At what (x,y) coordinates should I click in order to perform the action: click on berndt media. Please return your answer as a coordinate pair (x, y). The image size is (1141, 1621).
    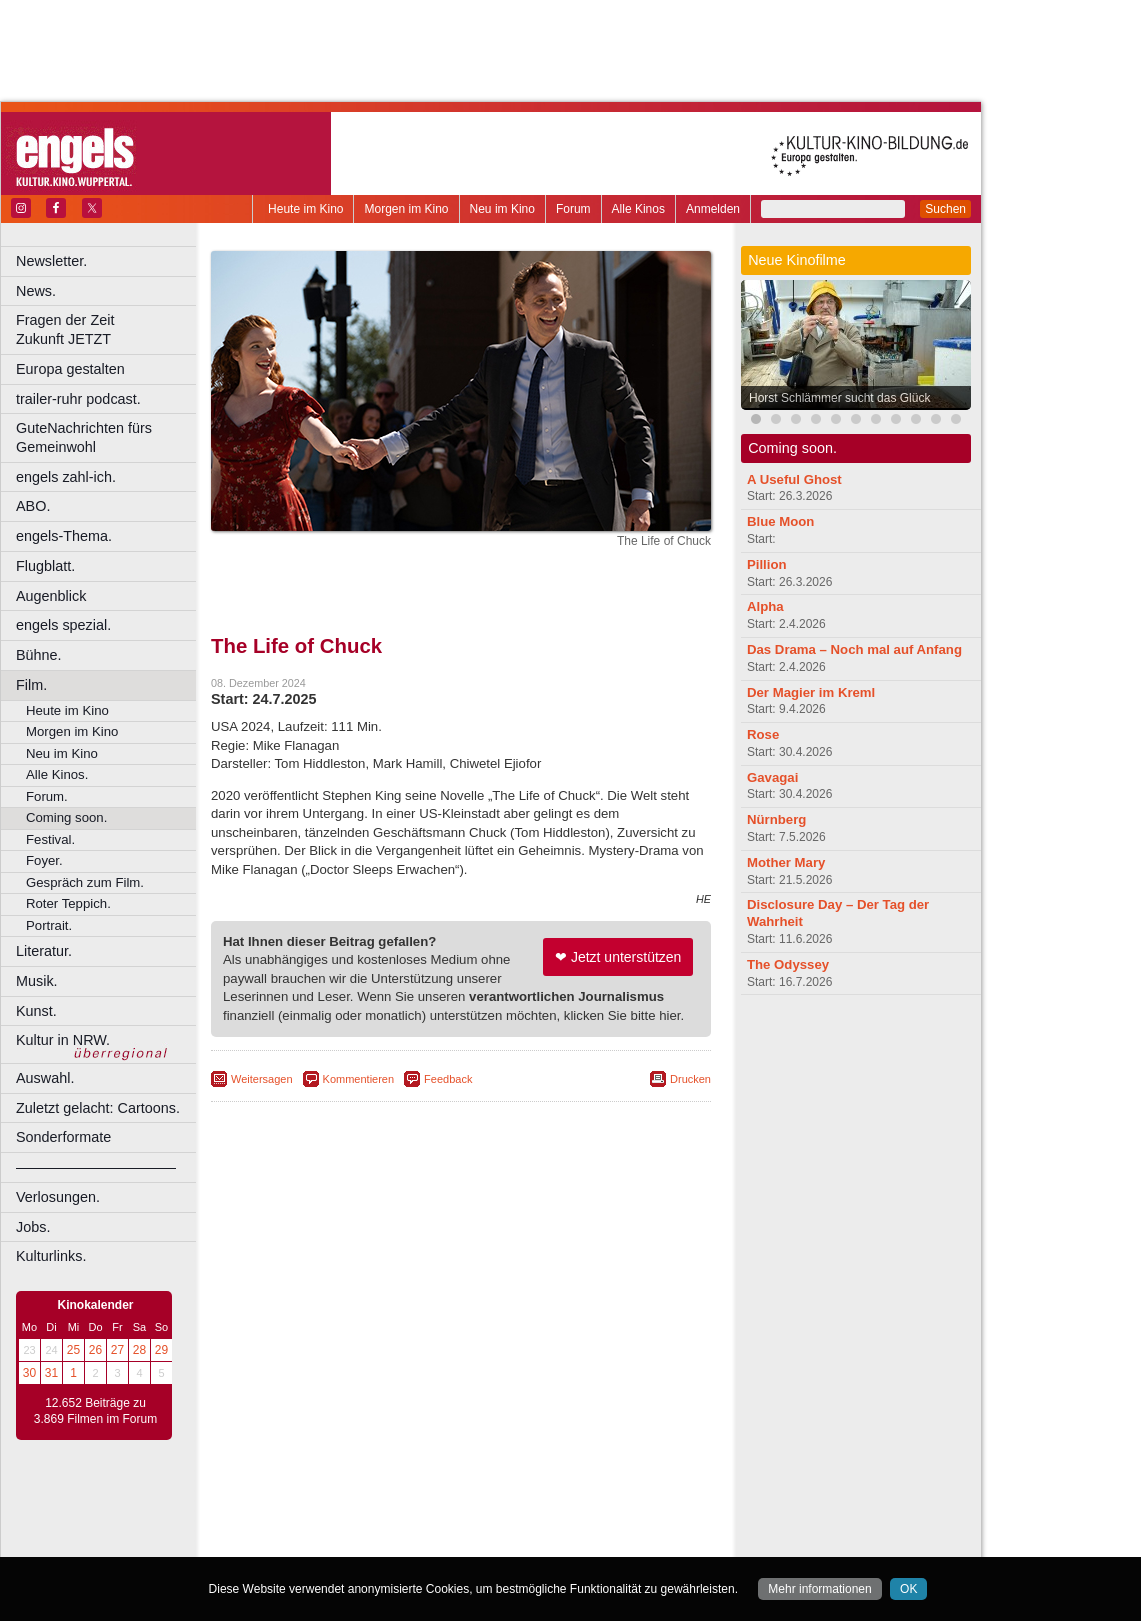
    Looking at the image, I should click on (375, 1508).